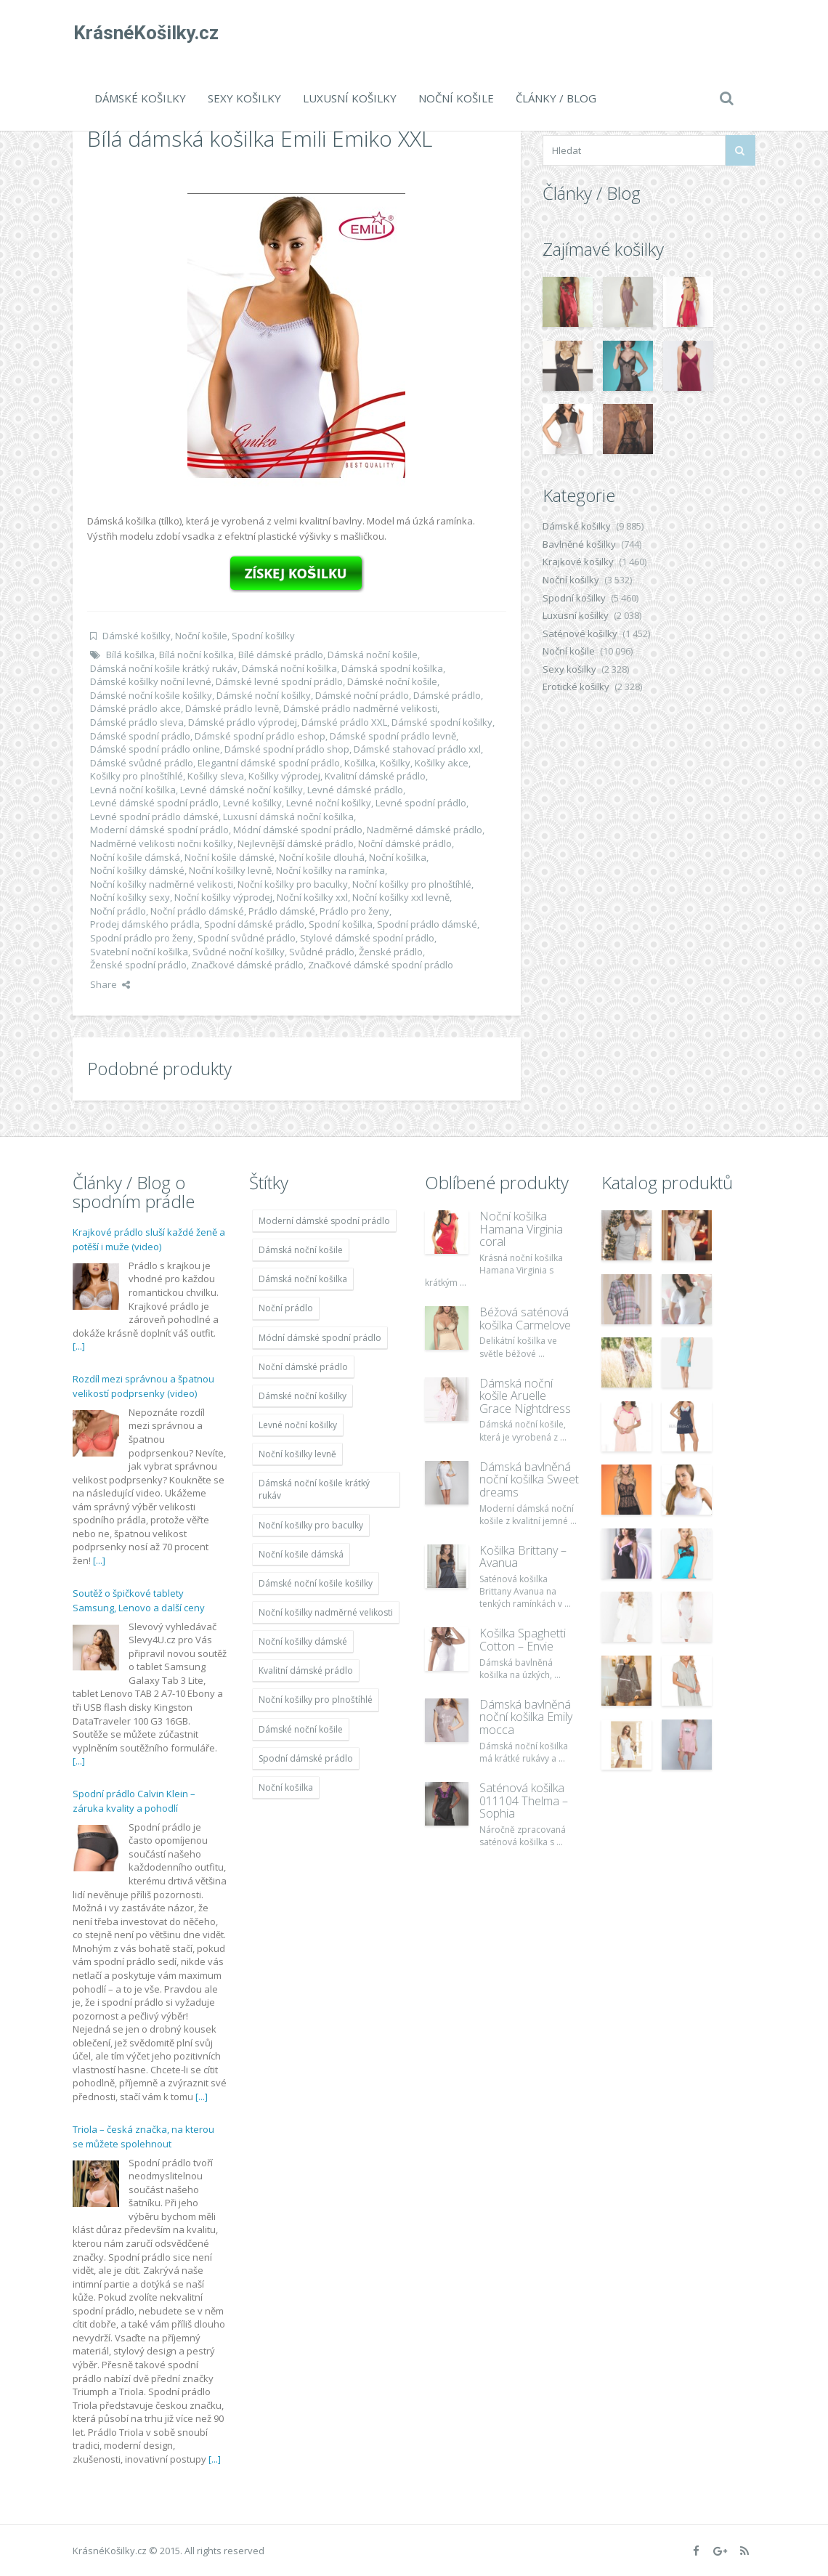 The image size is (828, 2576). What do you see at coordinates (298, 1425) in the screenshot?
I see `Levné noční košilky [Levné noční košilky (9 234 položek)]` at bounding box center [298, 1425].